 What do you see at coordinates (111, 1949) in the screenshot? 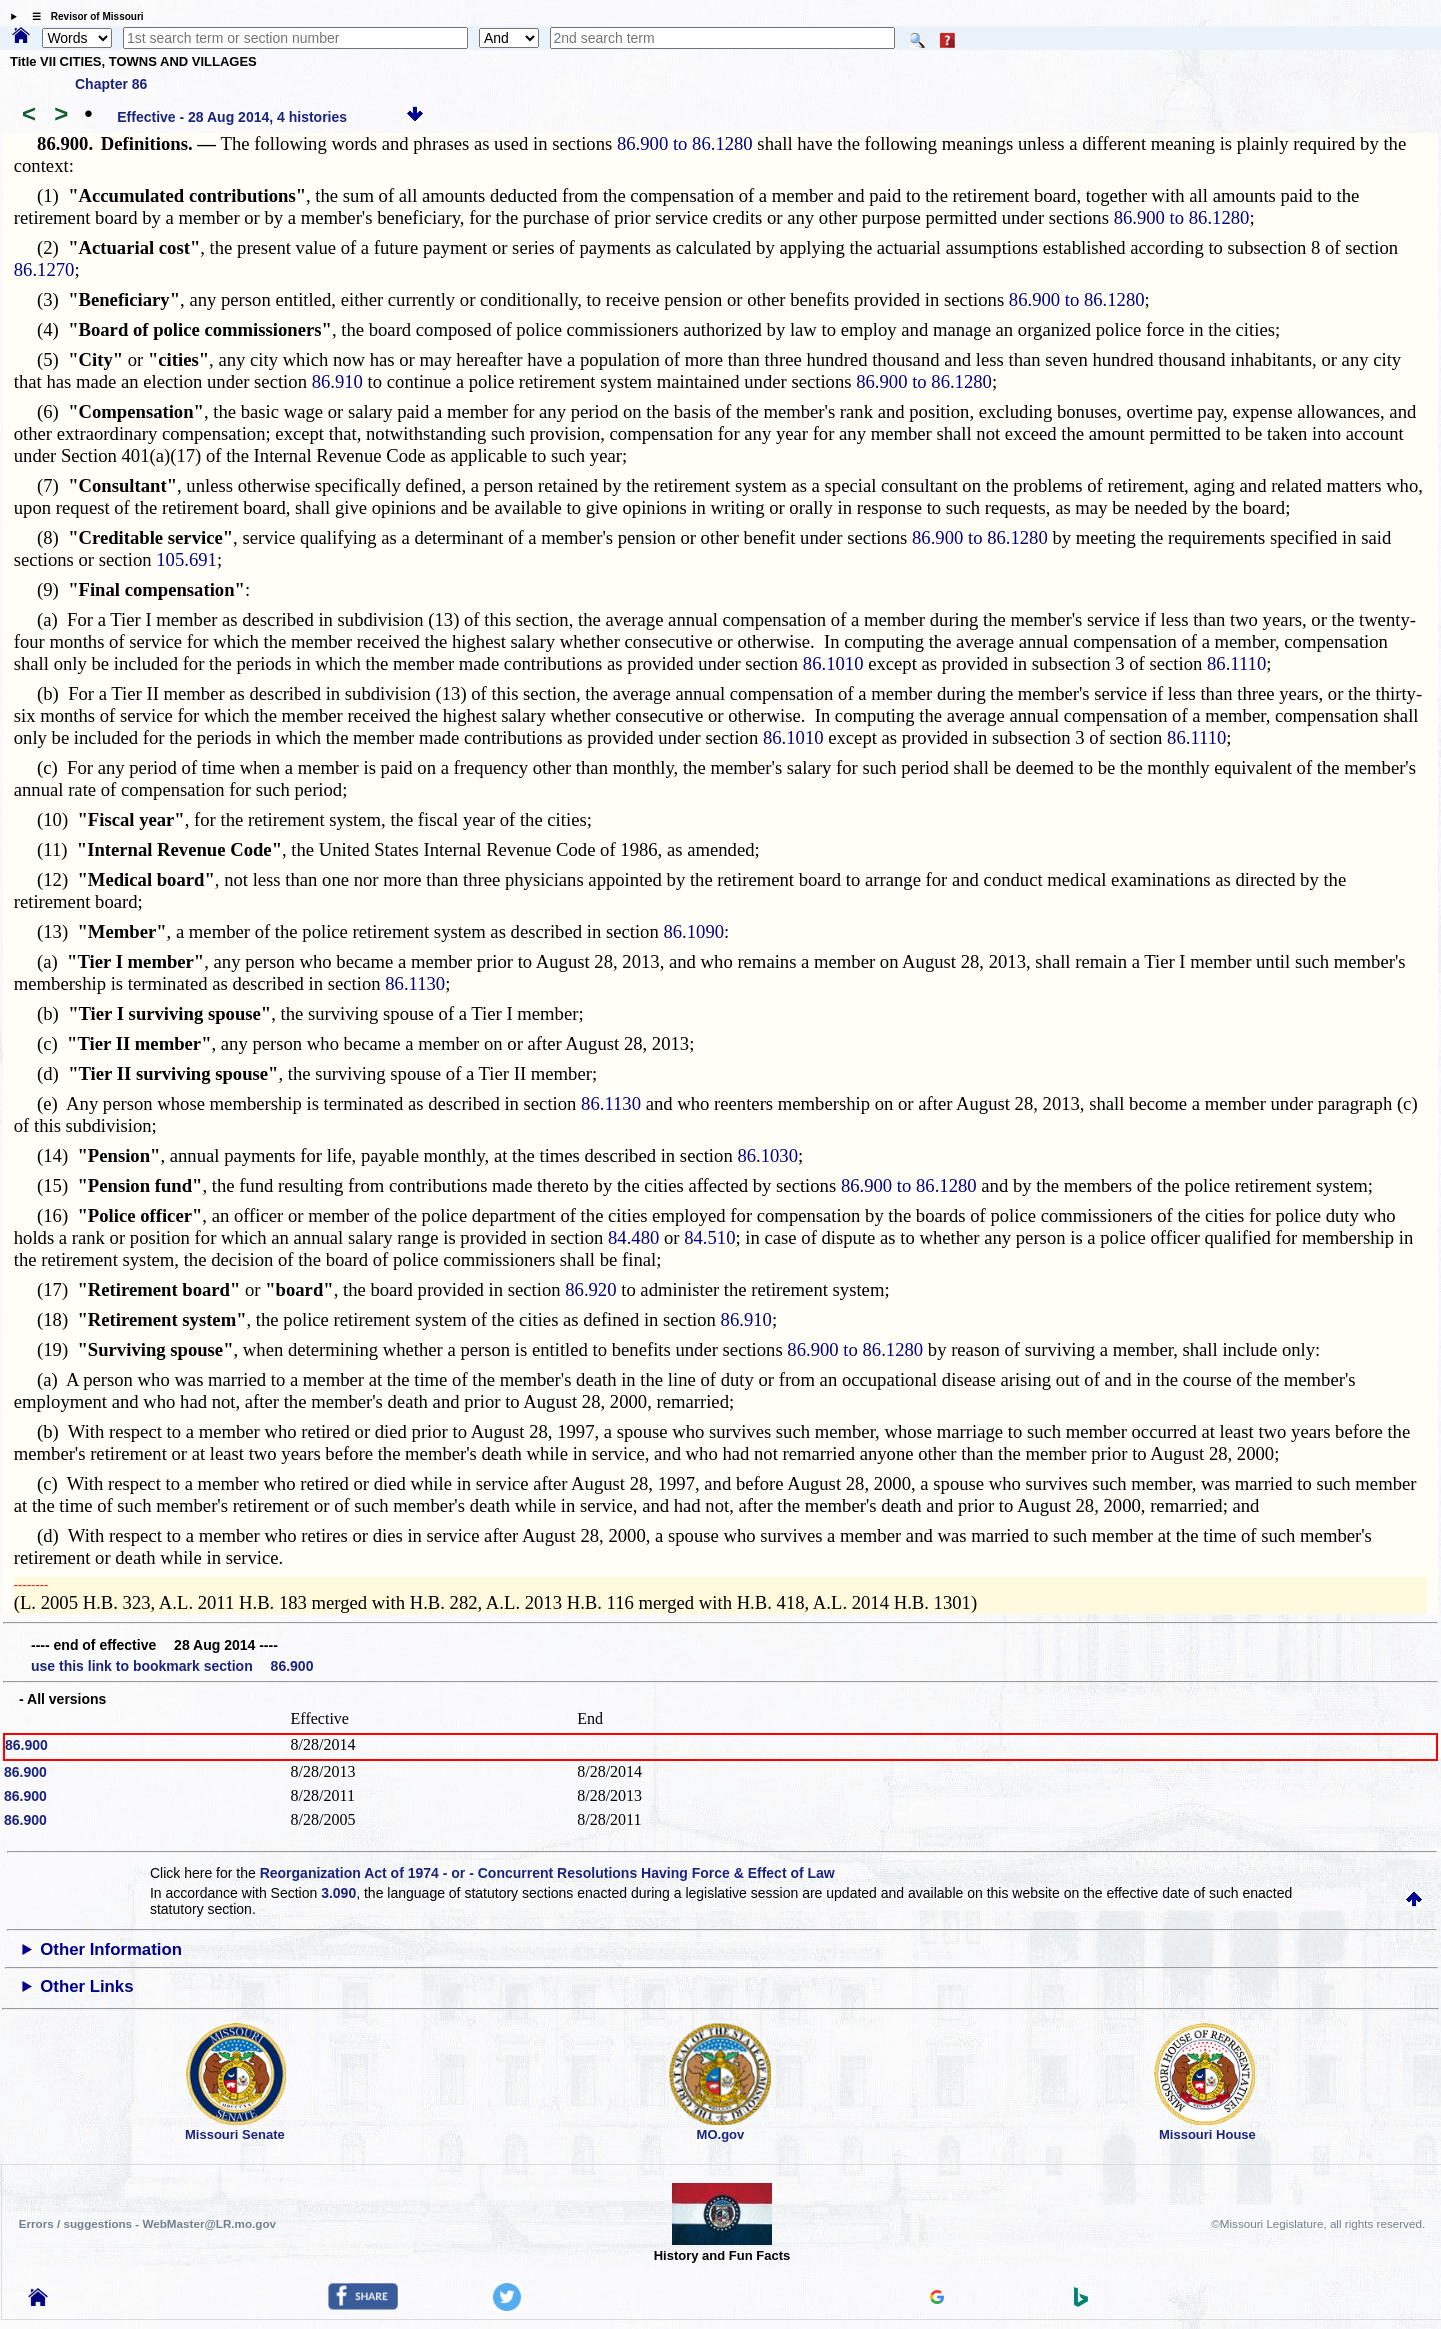
I see `Other Information` at bounding box center [111, 1949].